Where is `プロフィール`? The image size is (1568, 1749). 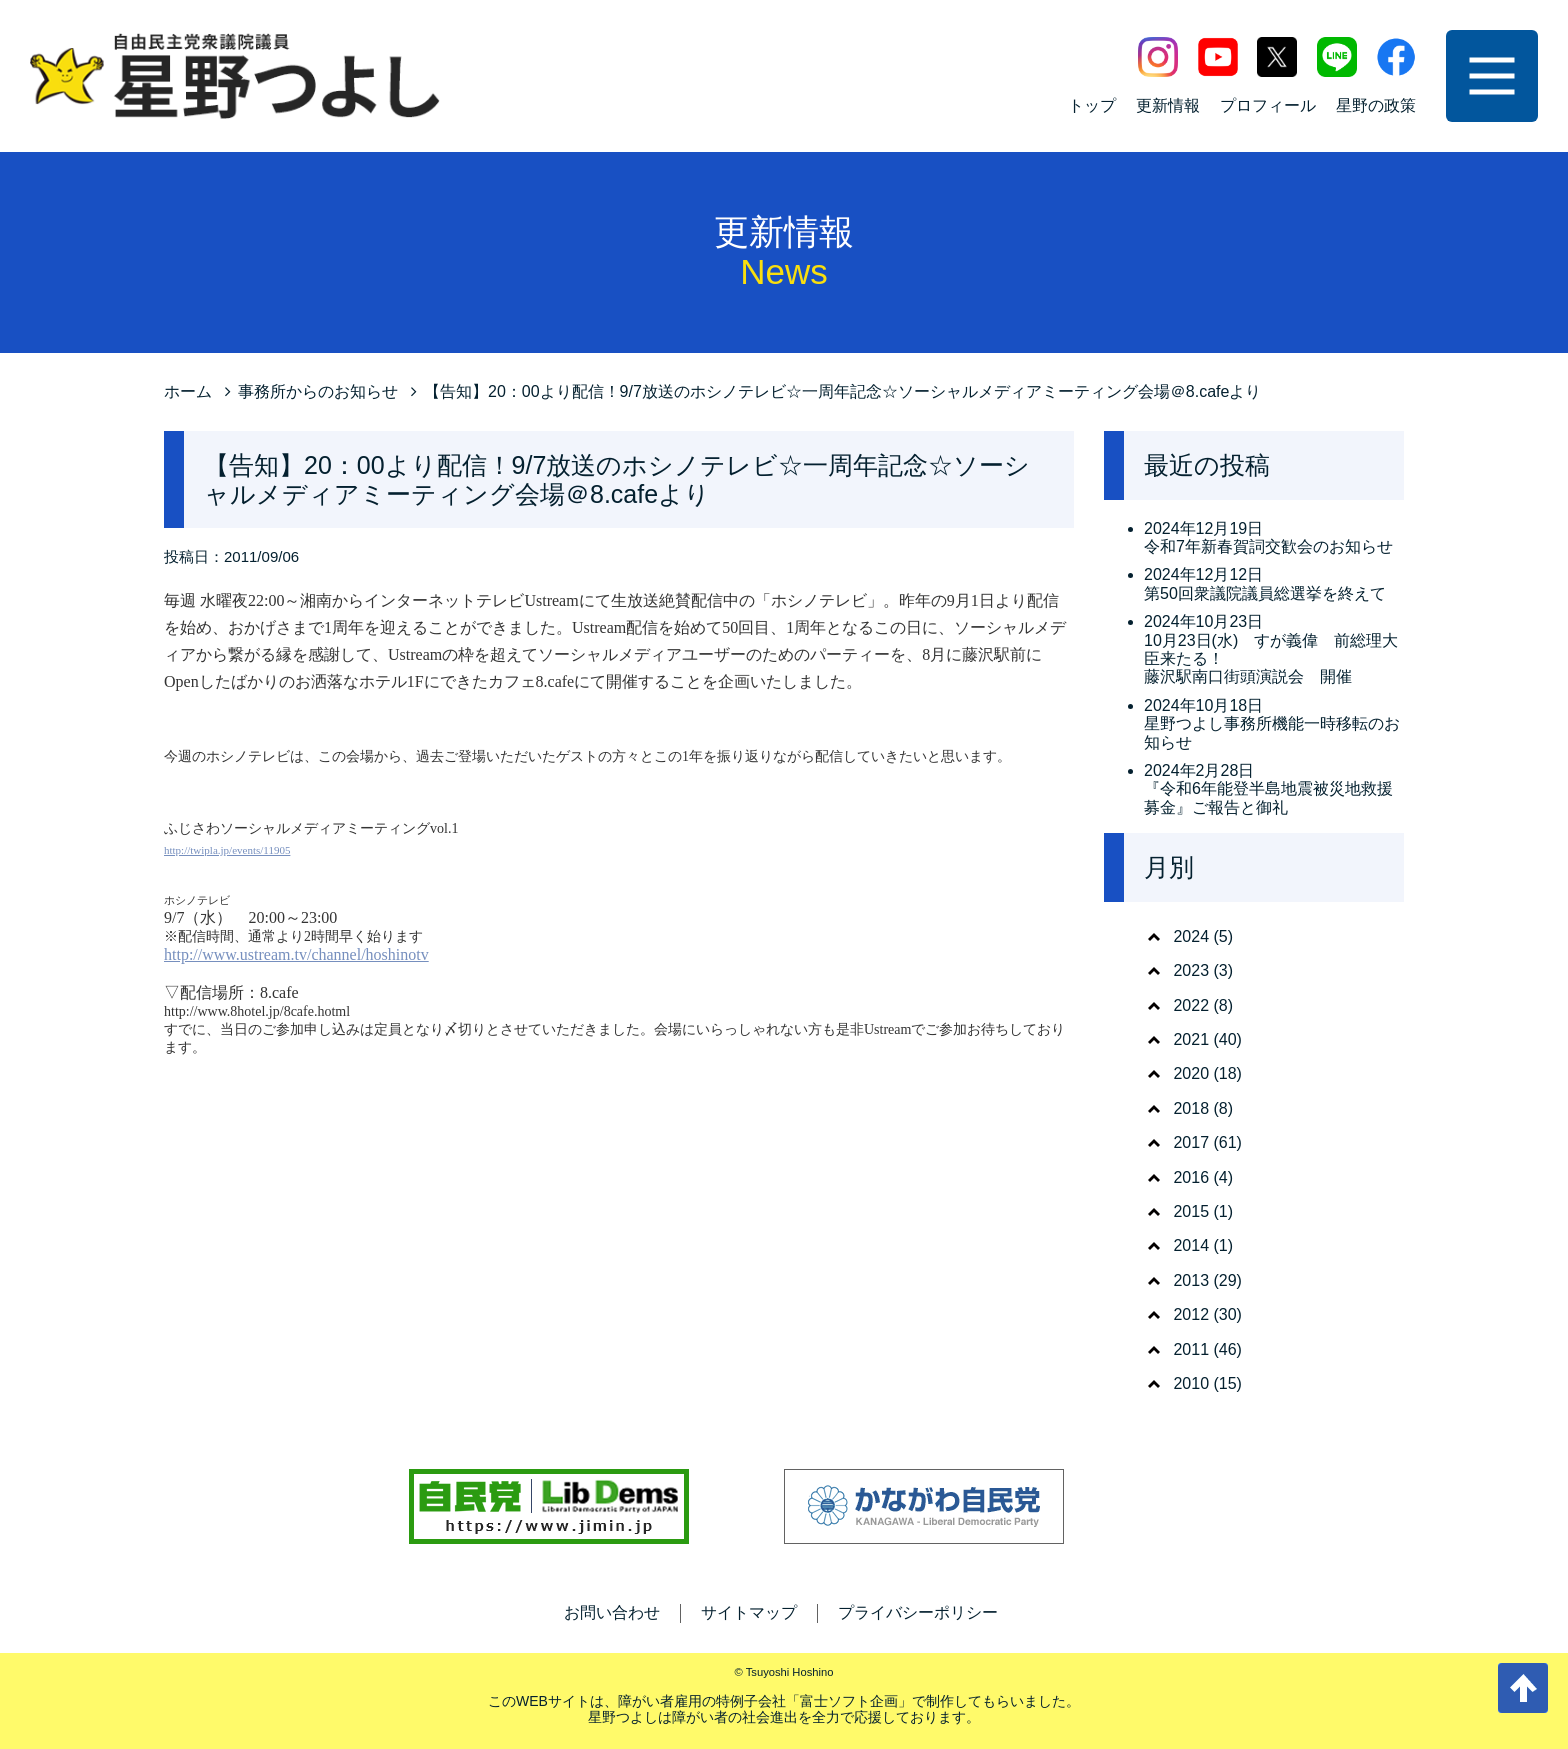 プロフィール is located at coordinates (1268, 105).